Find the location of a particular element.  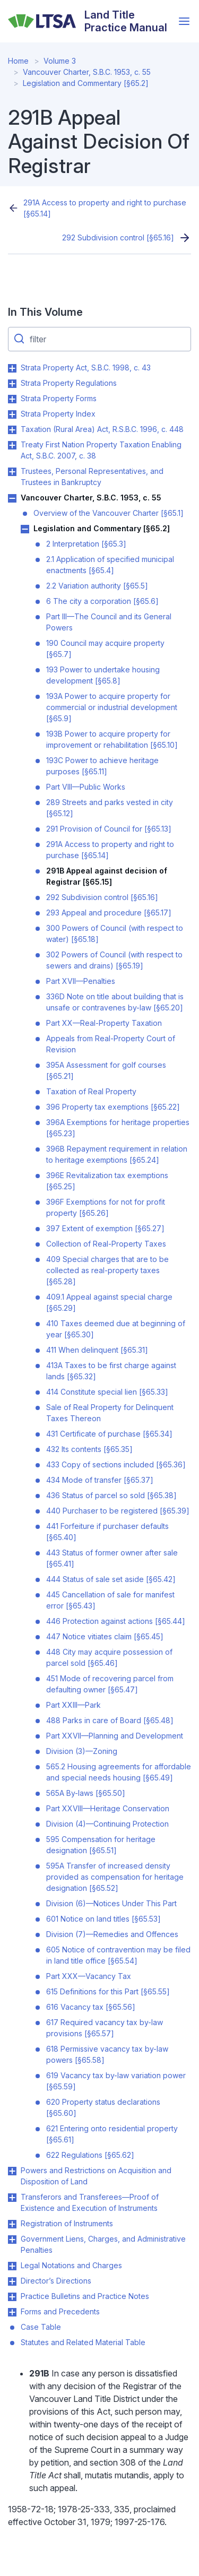

2.1 Application of specified municipal enactments [§65.4] is located at coordinates (110, 565).